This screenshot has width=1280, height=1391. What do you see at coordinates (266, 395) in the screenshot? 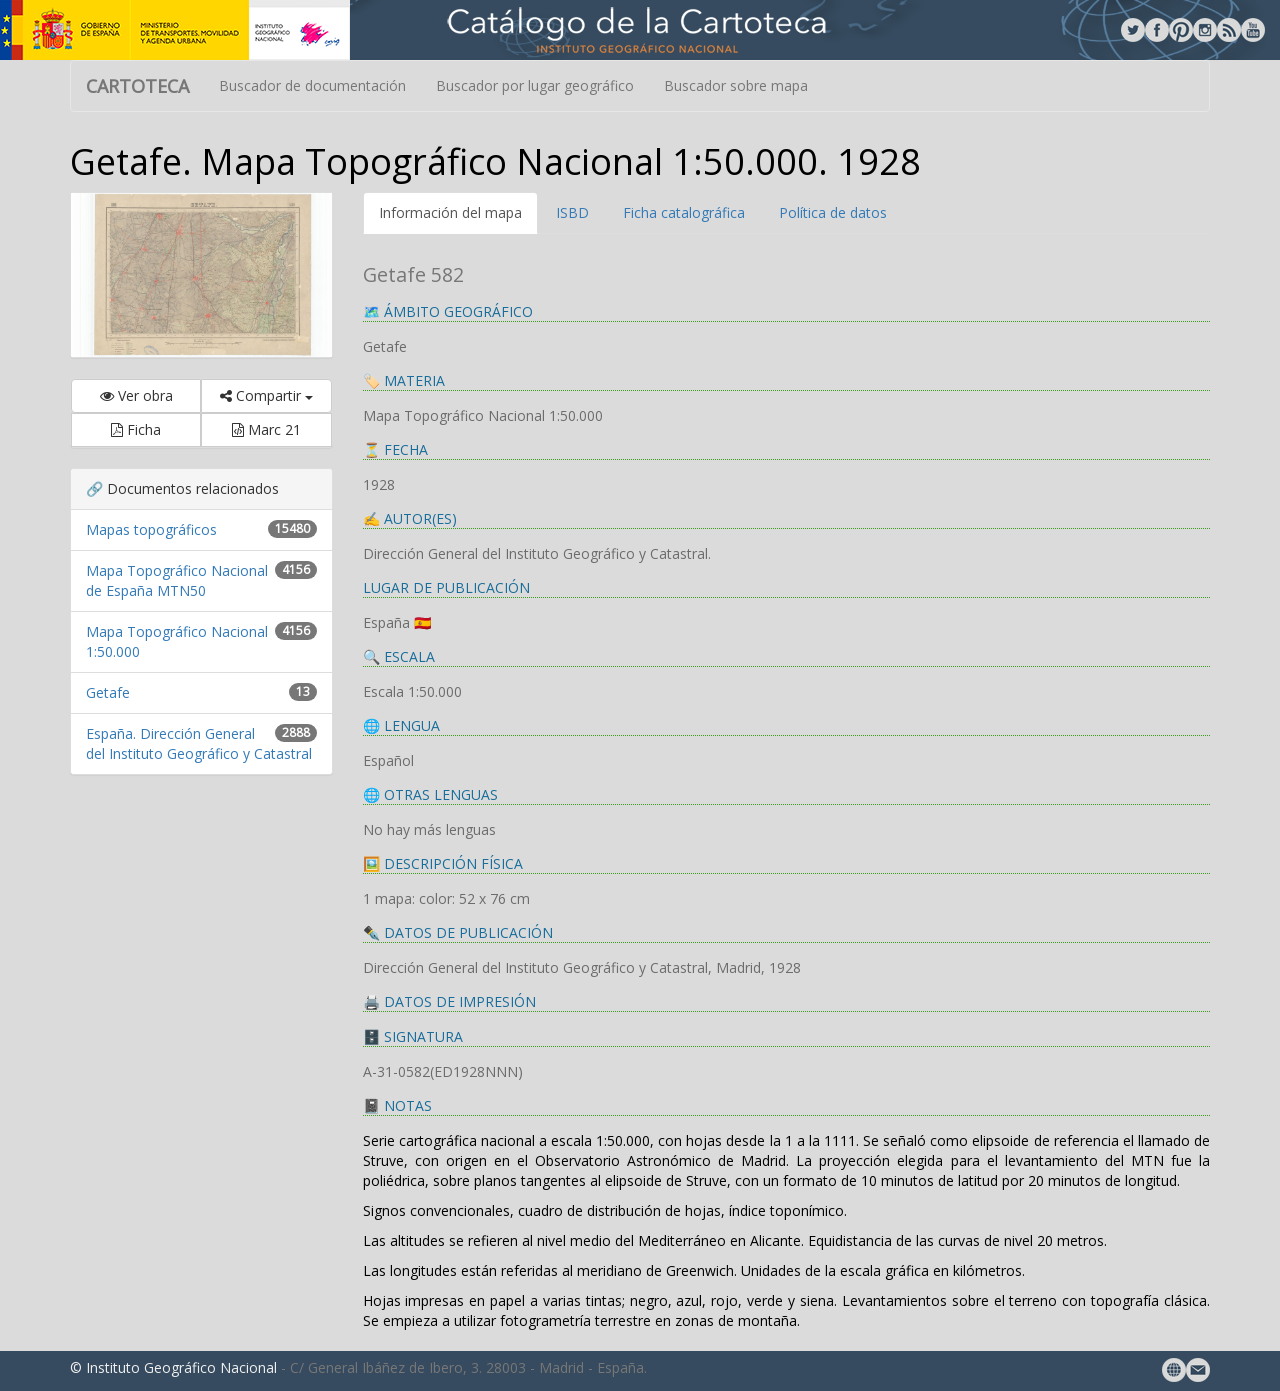
I see `Compartir` at bounding box center [266, 395].